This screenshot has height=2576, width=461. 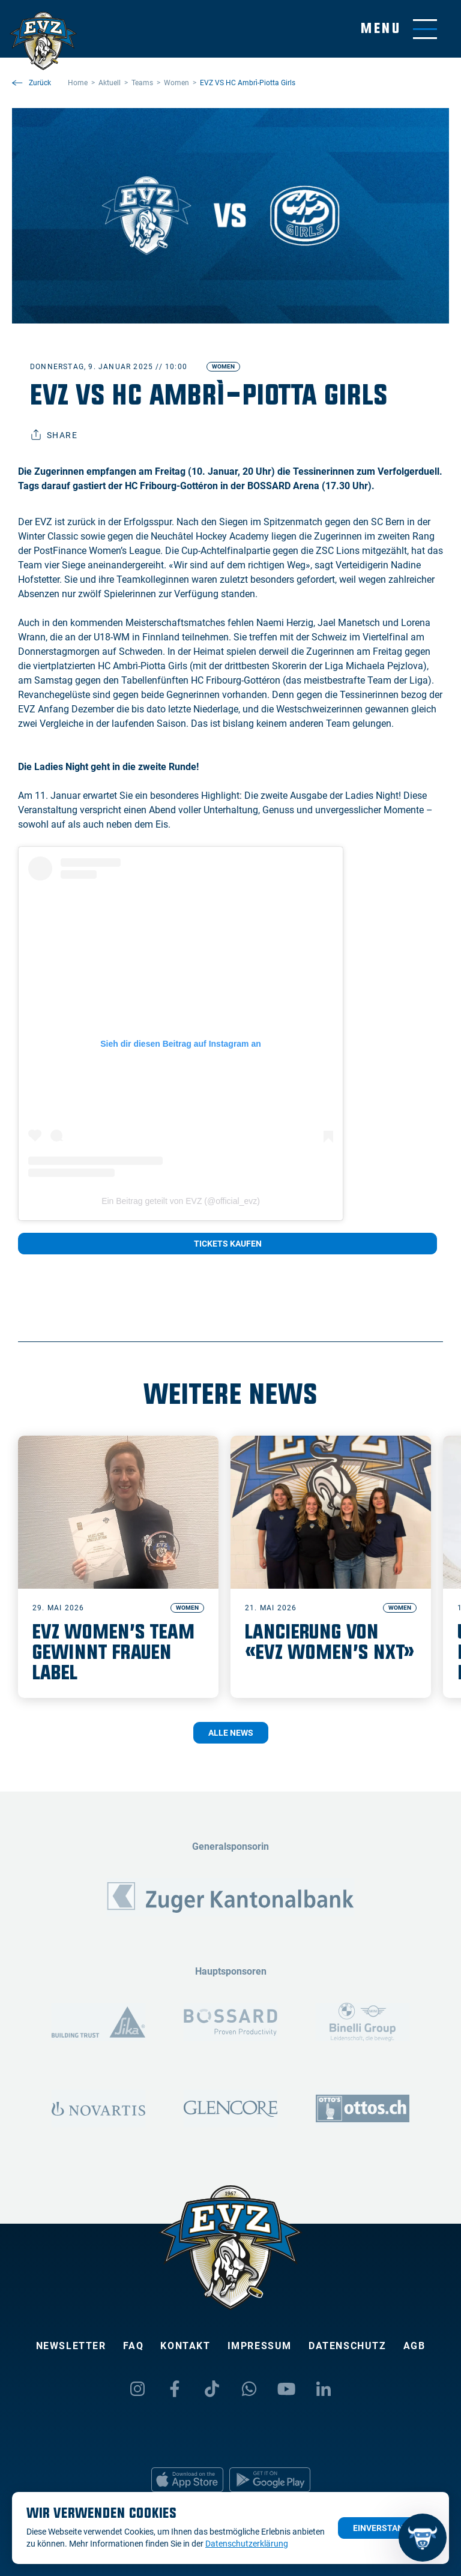 What do you see at coordinates (71, 2346) in the screenshot?
I see `Newsletter` at bounding box center [71, 2346].